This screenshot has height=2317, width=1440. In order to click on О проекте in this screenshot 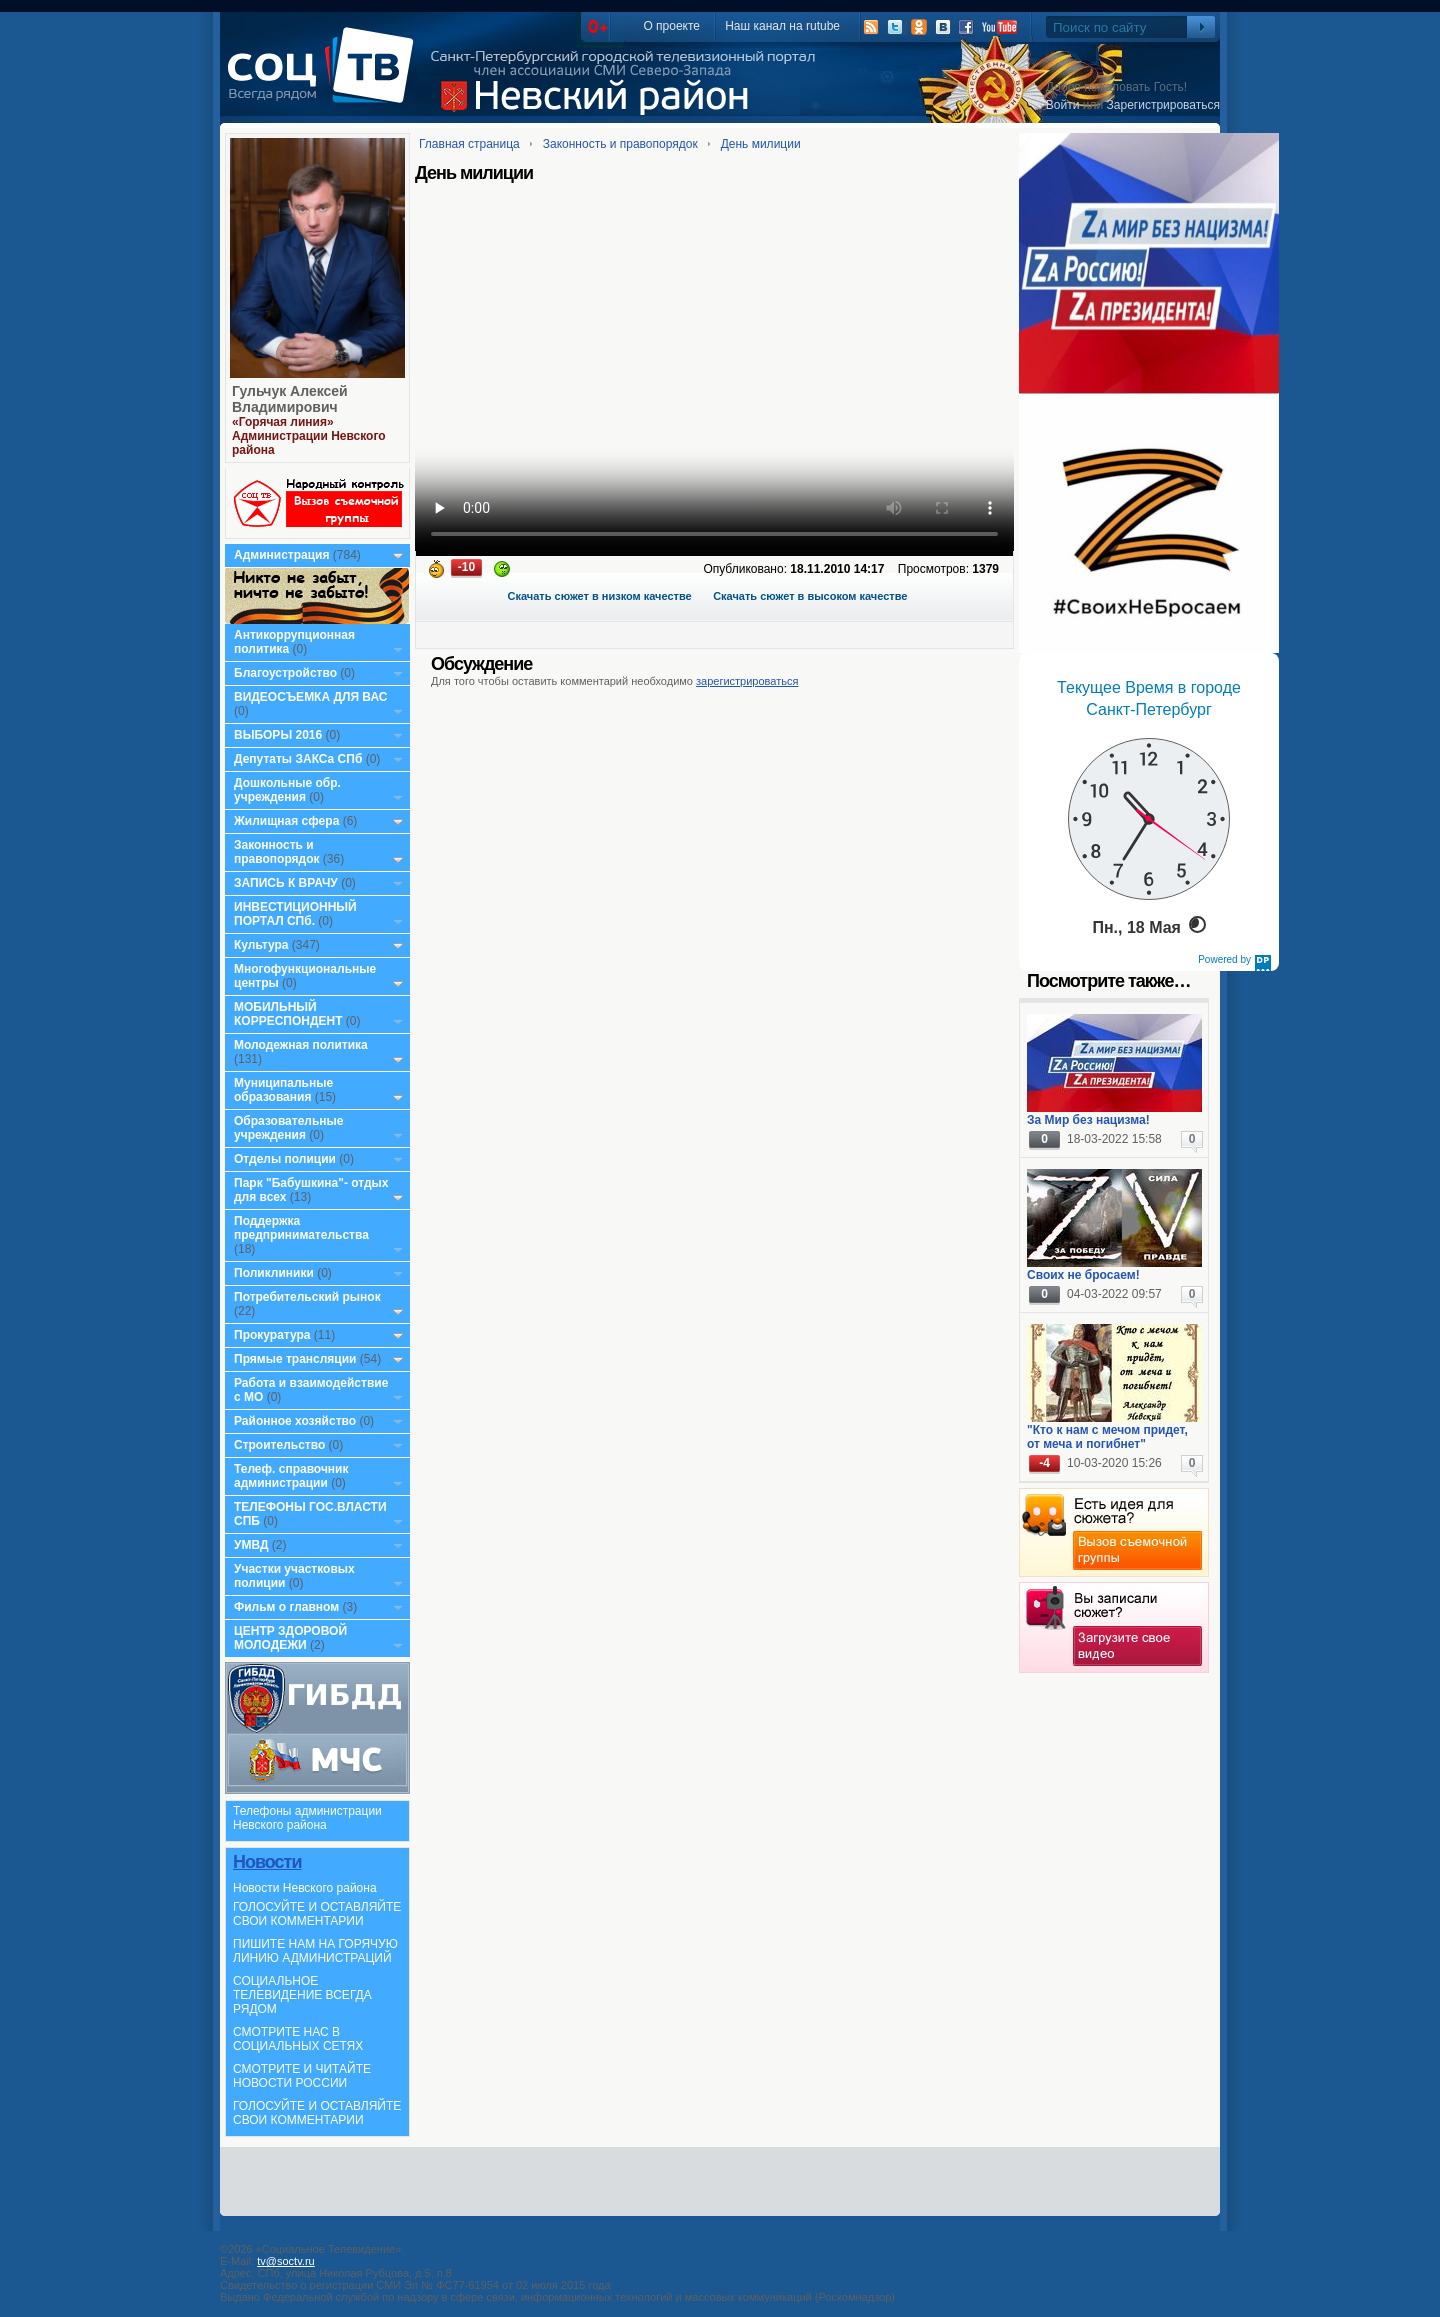, I will do `click(671, 26)`.